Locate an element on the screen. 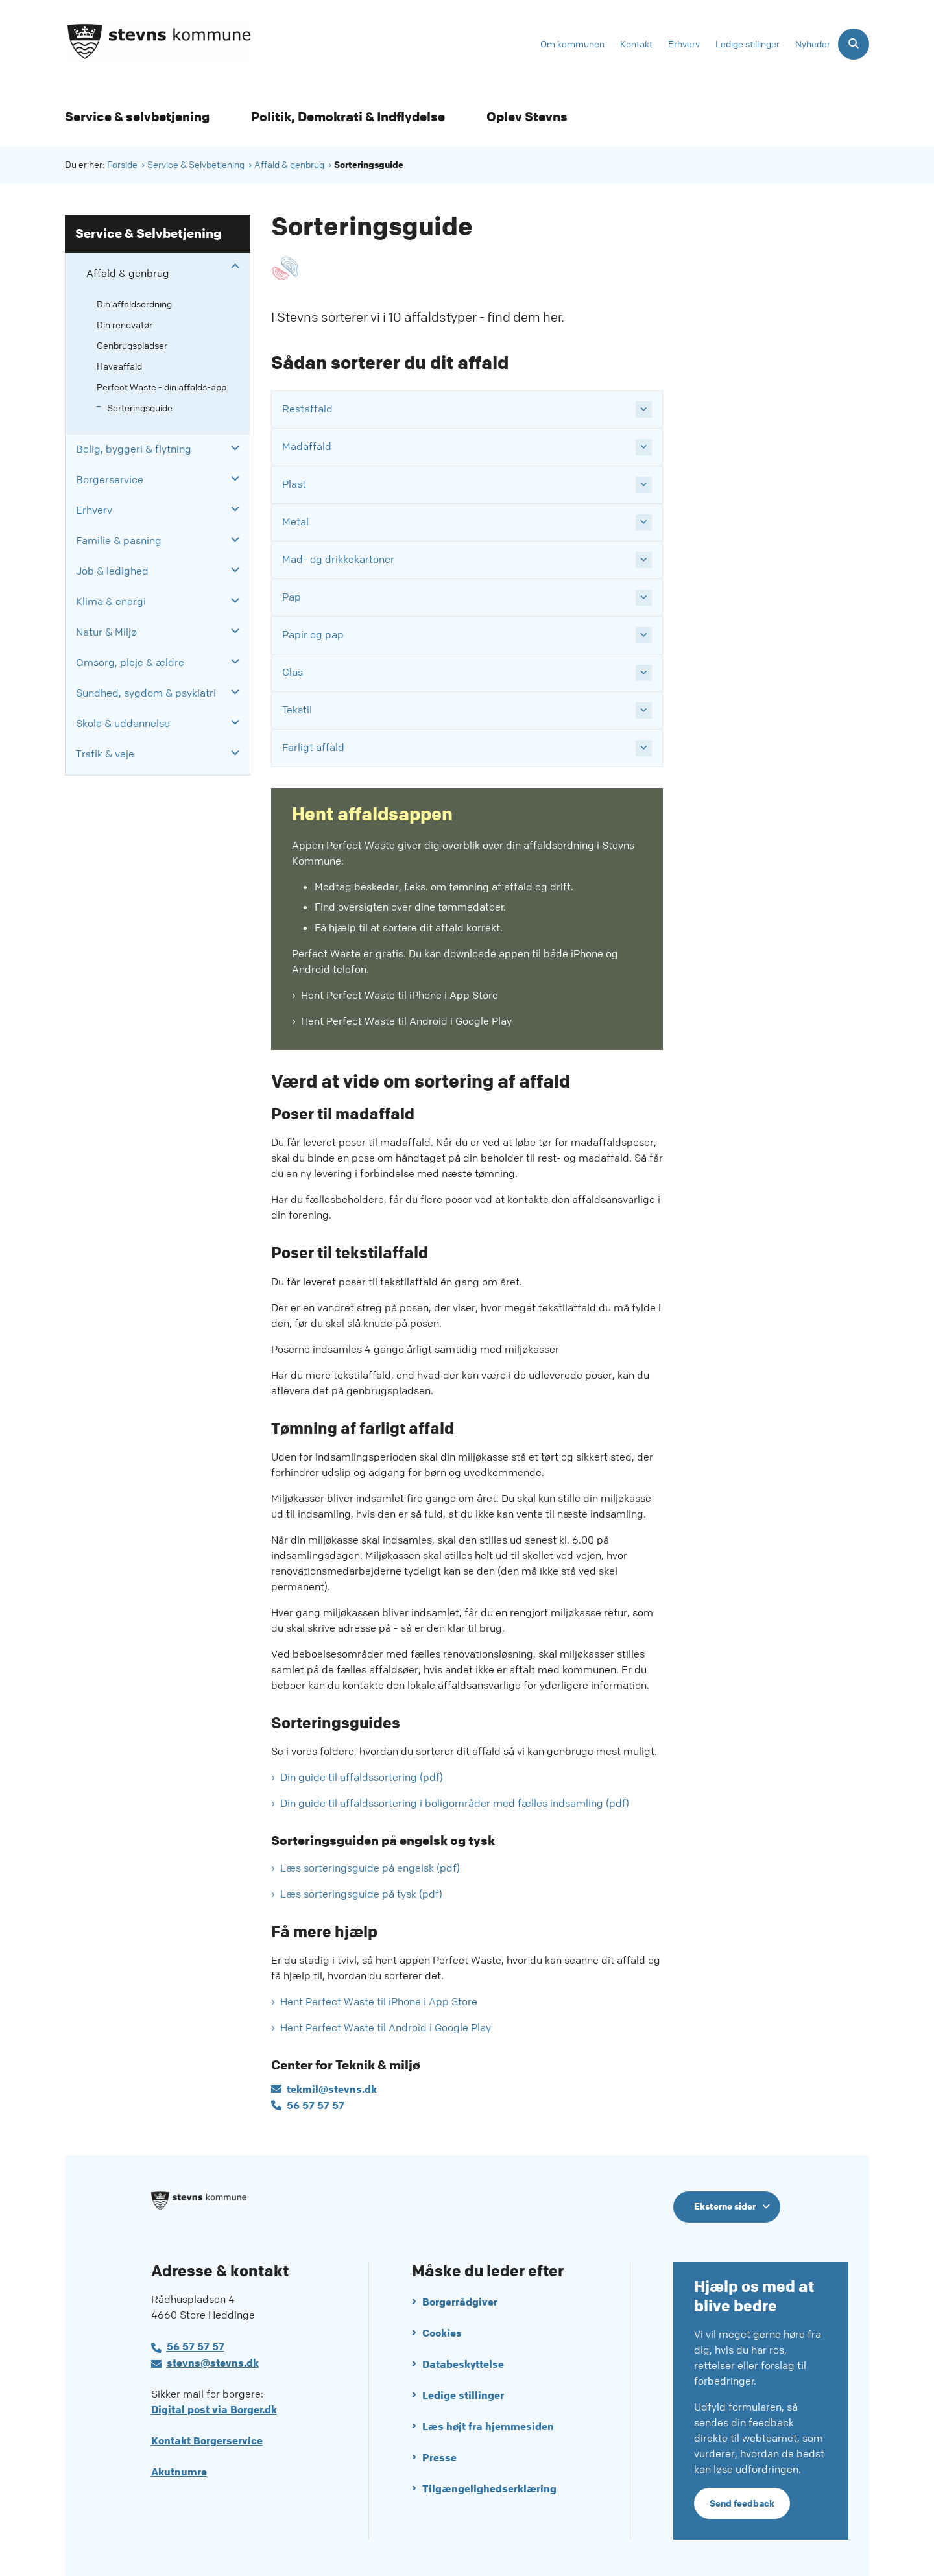 The image size is (934, 2576). Restaffald [button] is located at coordinates (307, 409).